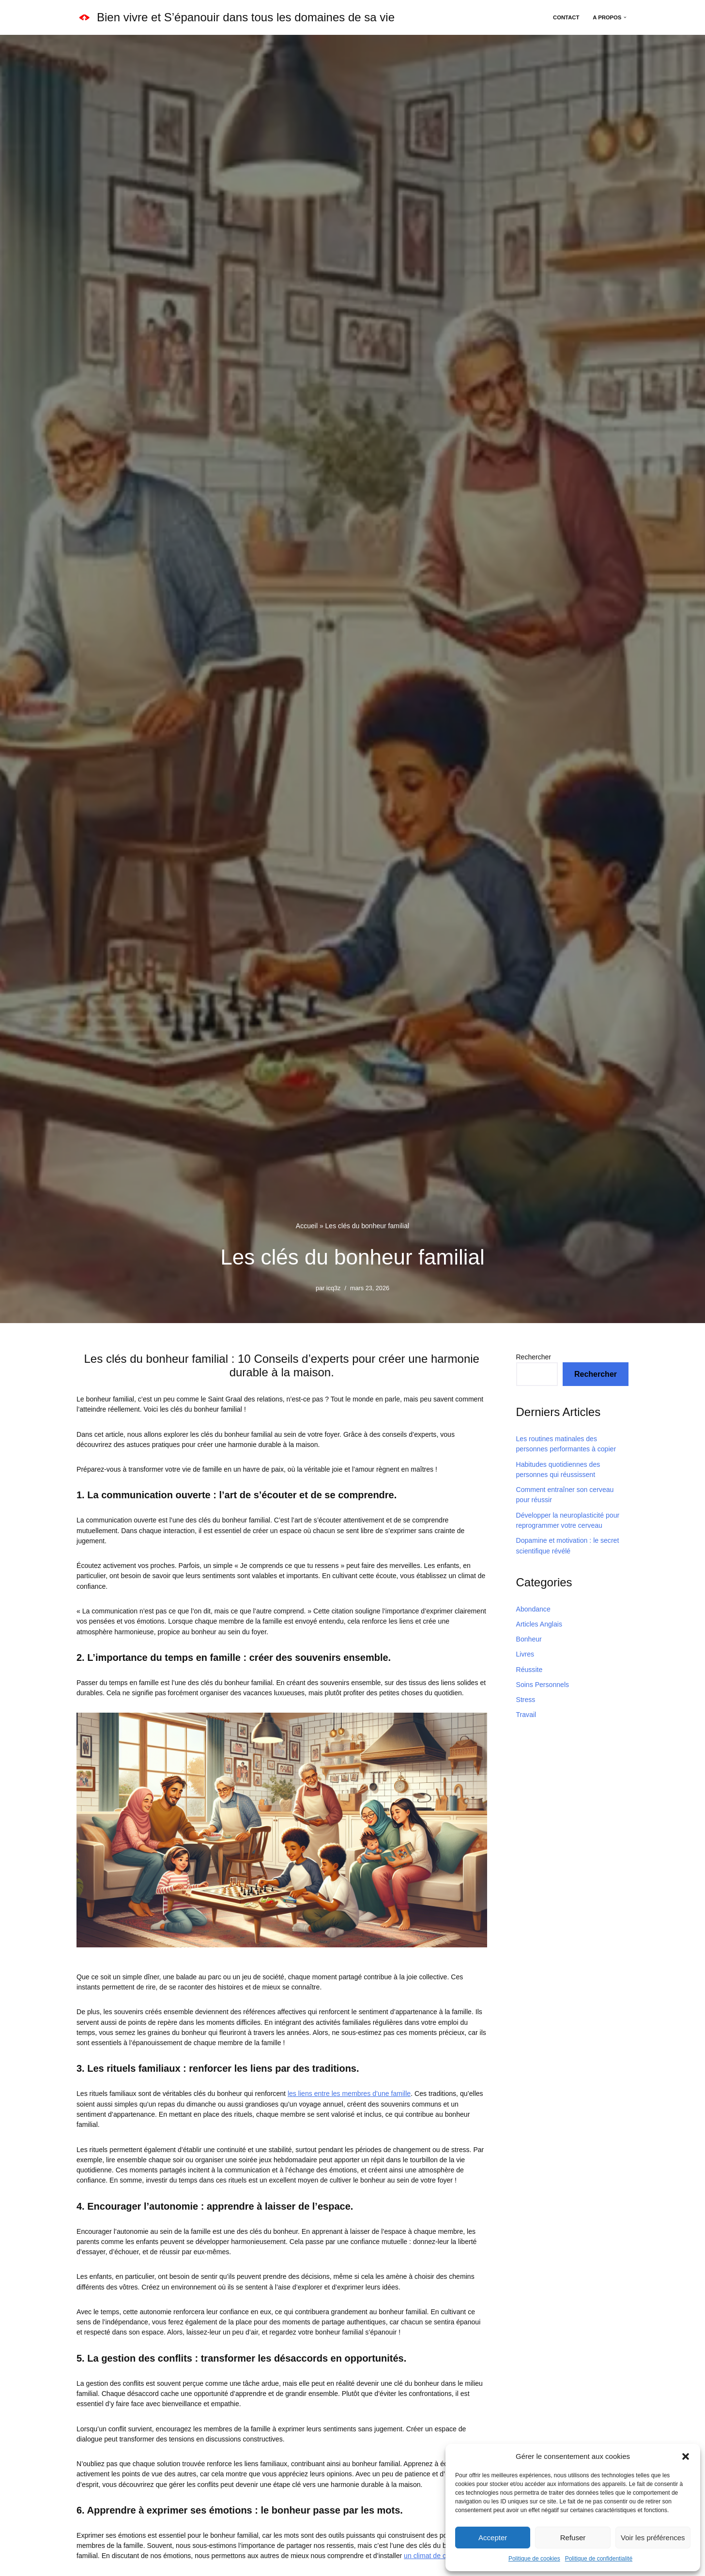 Image resolution: width=705 pixels, height=2576 pixels. Describe the element at coordinates (533, 1608) in the screenshot. I see `Abondance` at that location.